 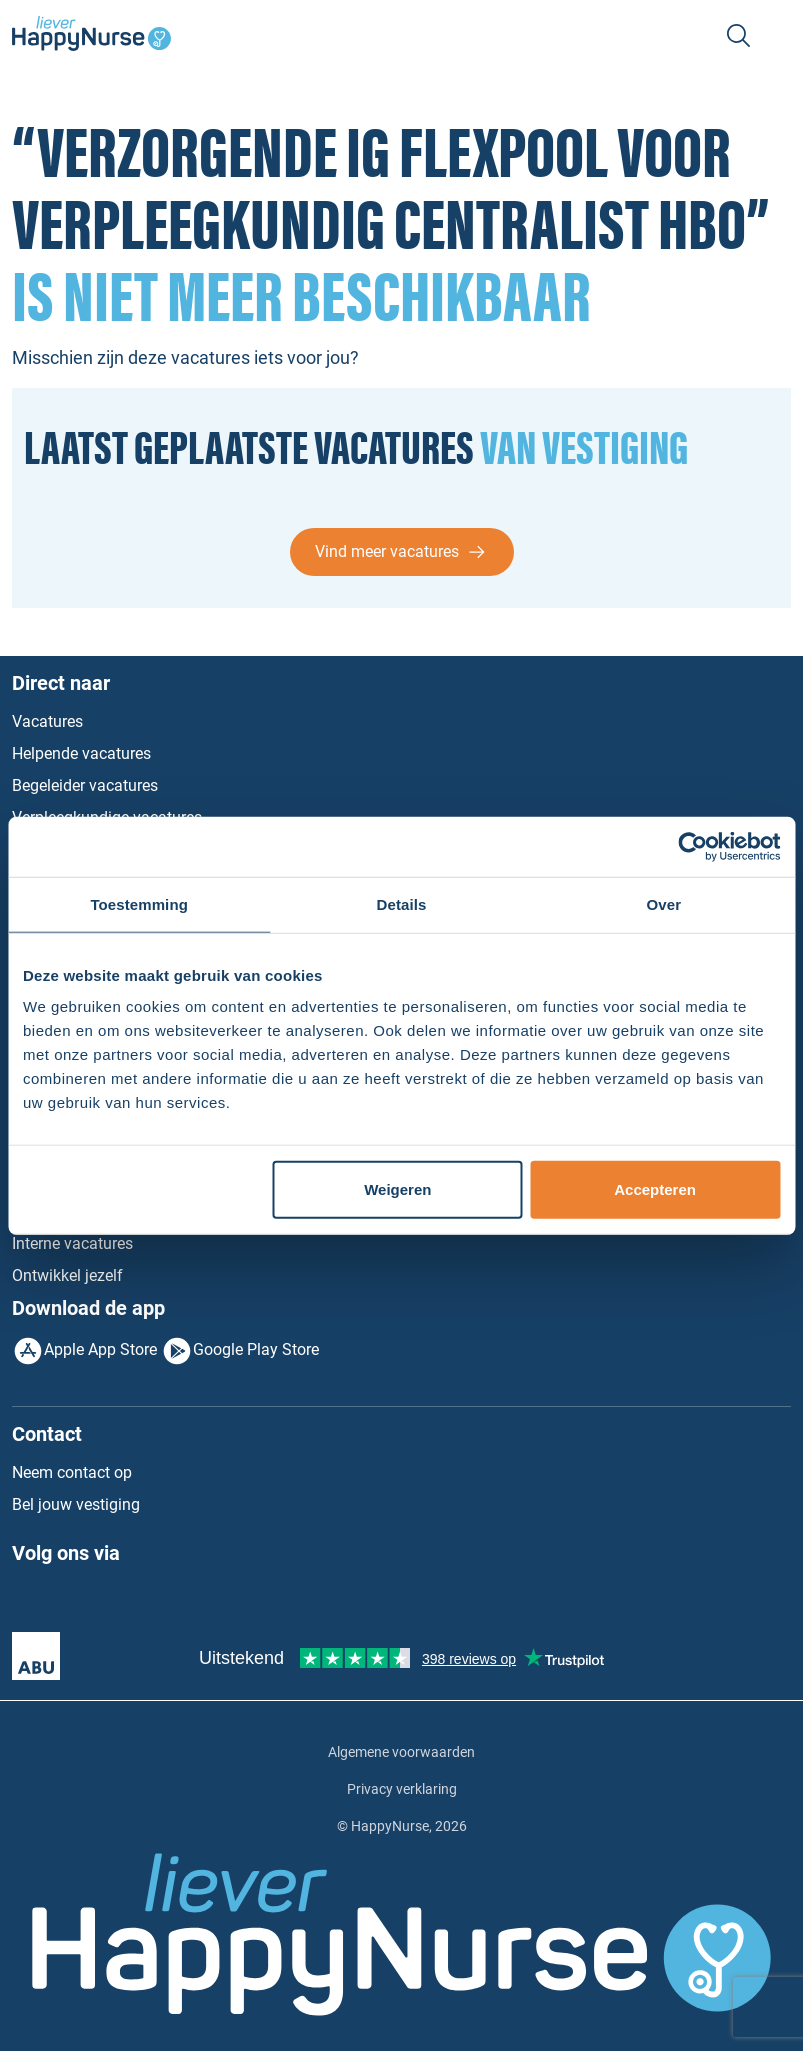 What do you see at coordinates (72, 1243) in the screenshot?
I see `Interne vacatures` at bounding box center [72, 1243].